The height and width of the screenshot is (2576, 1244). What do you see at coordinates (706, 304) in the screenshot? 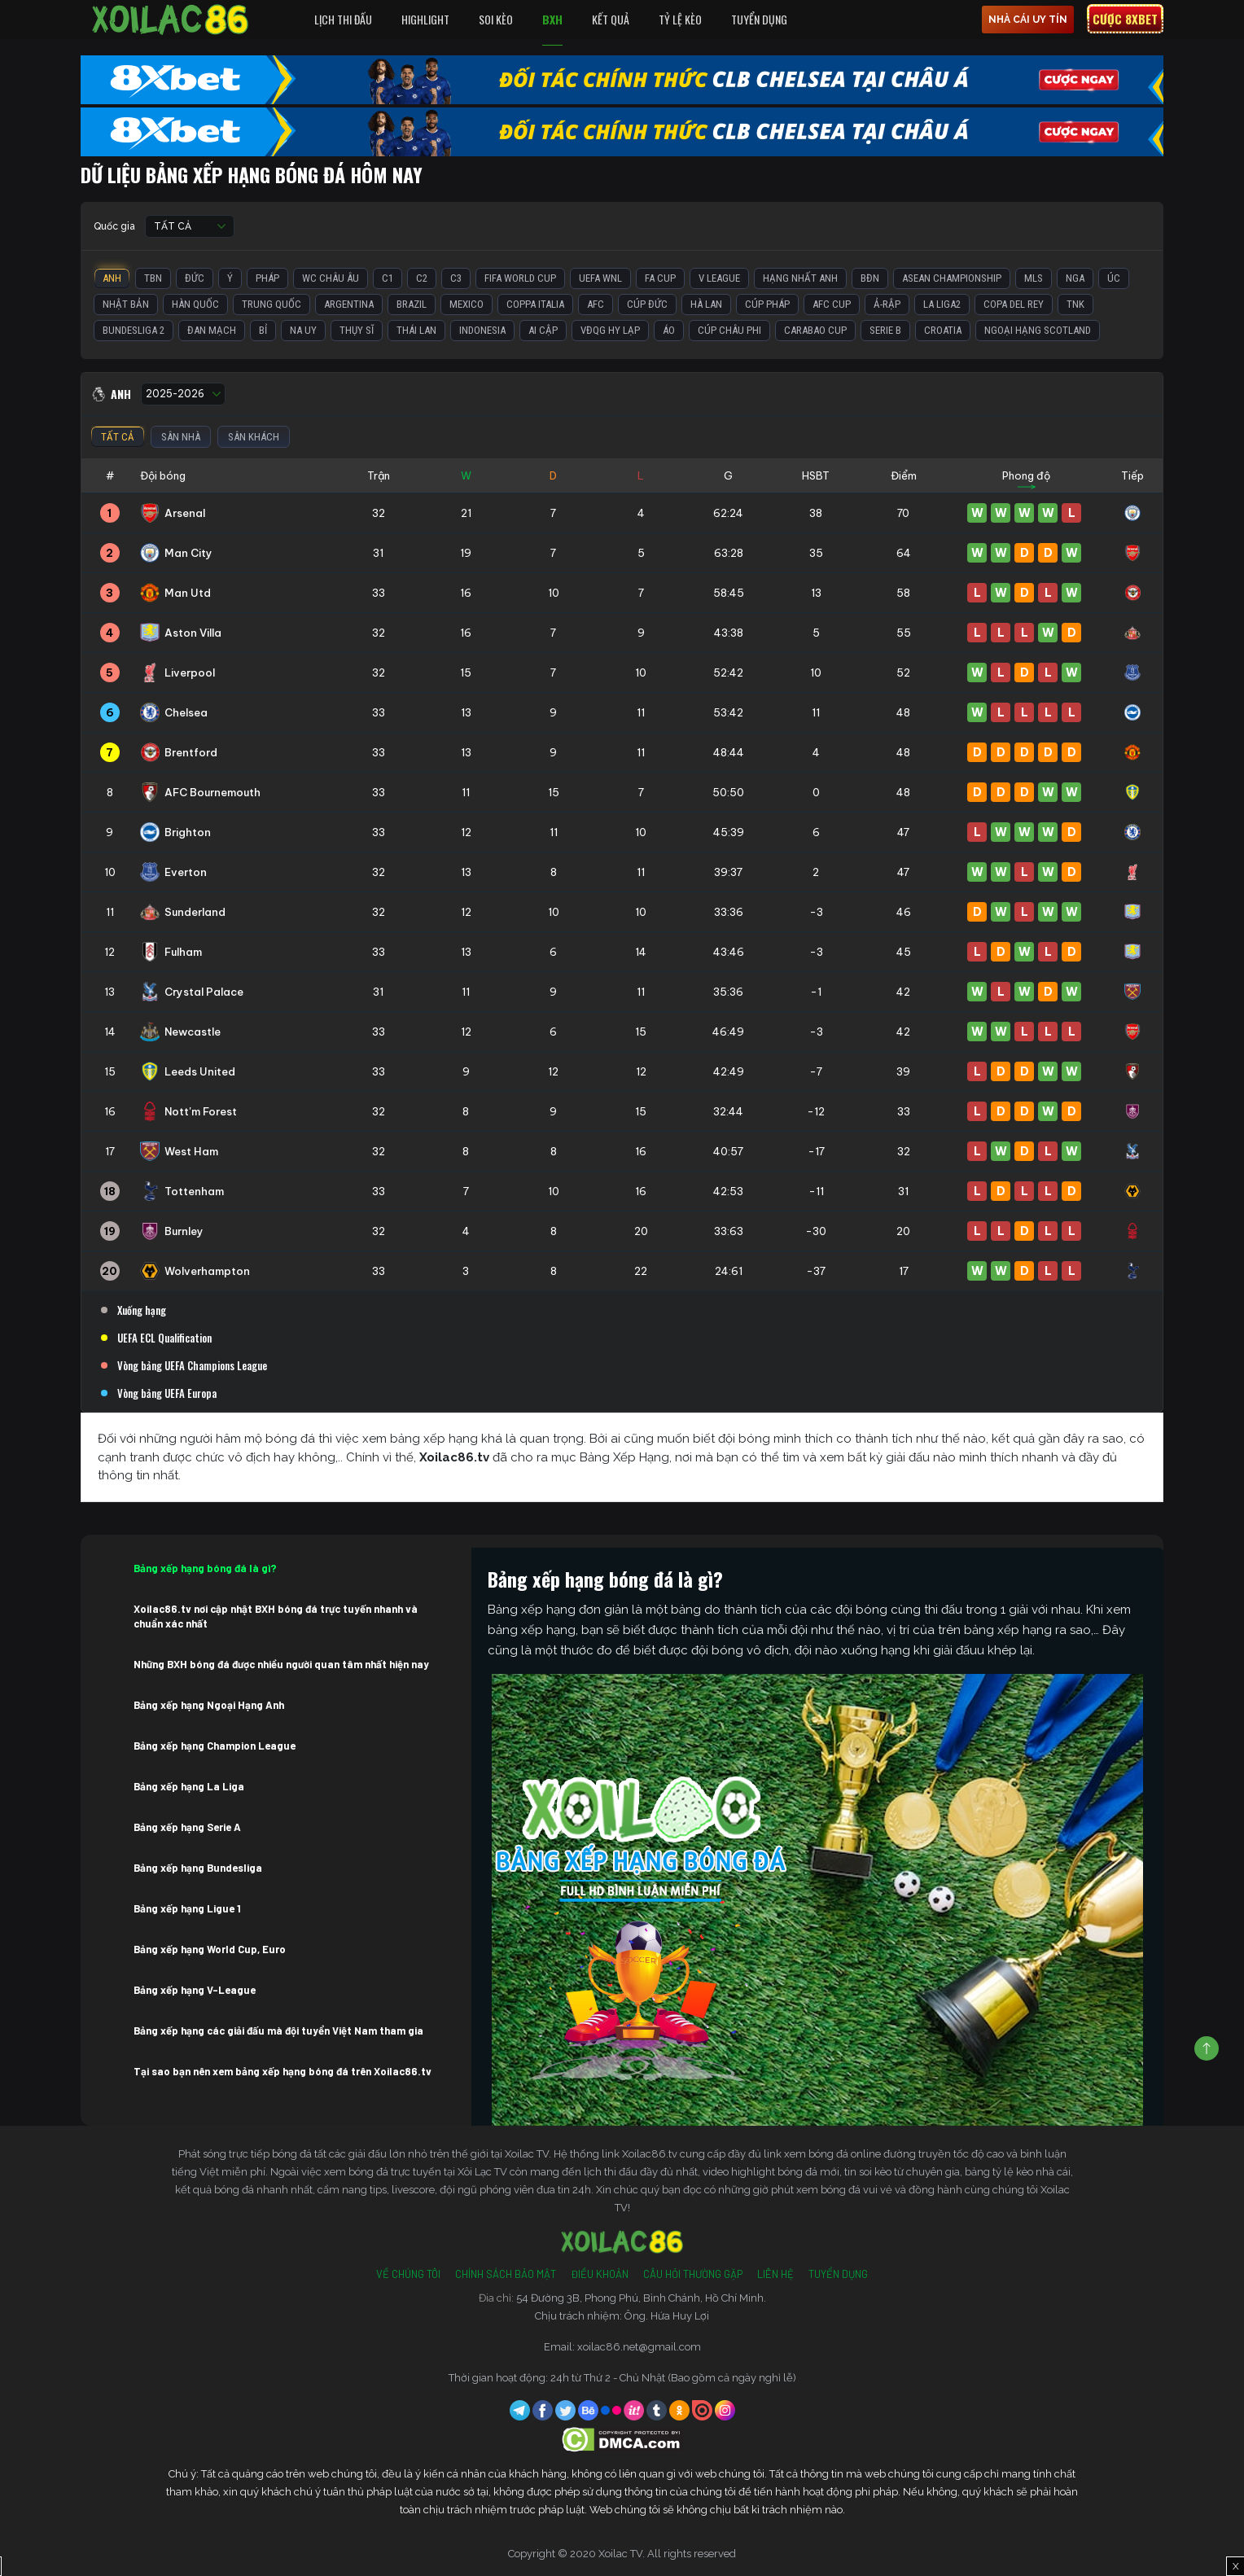
I see `Hà Lan` at bounding box center [706, 304].